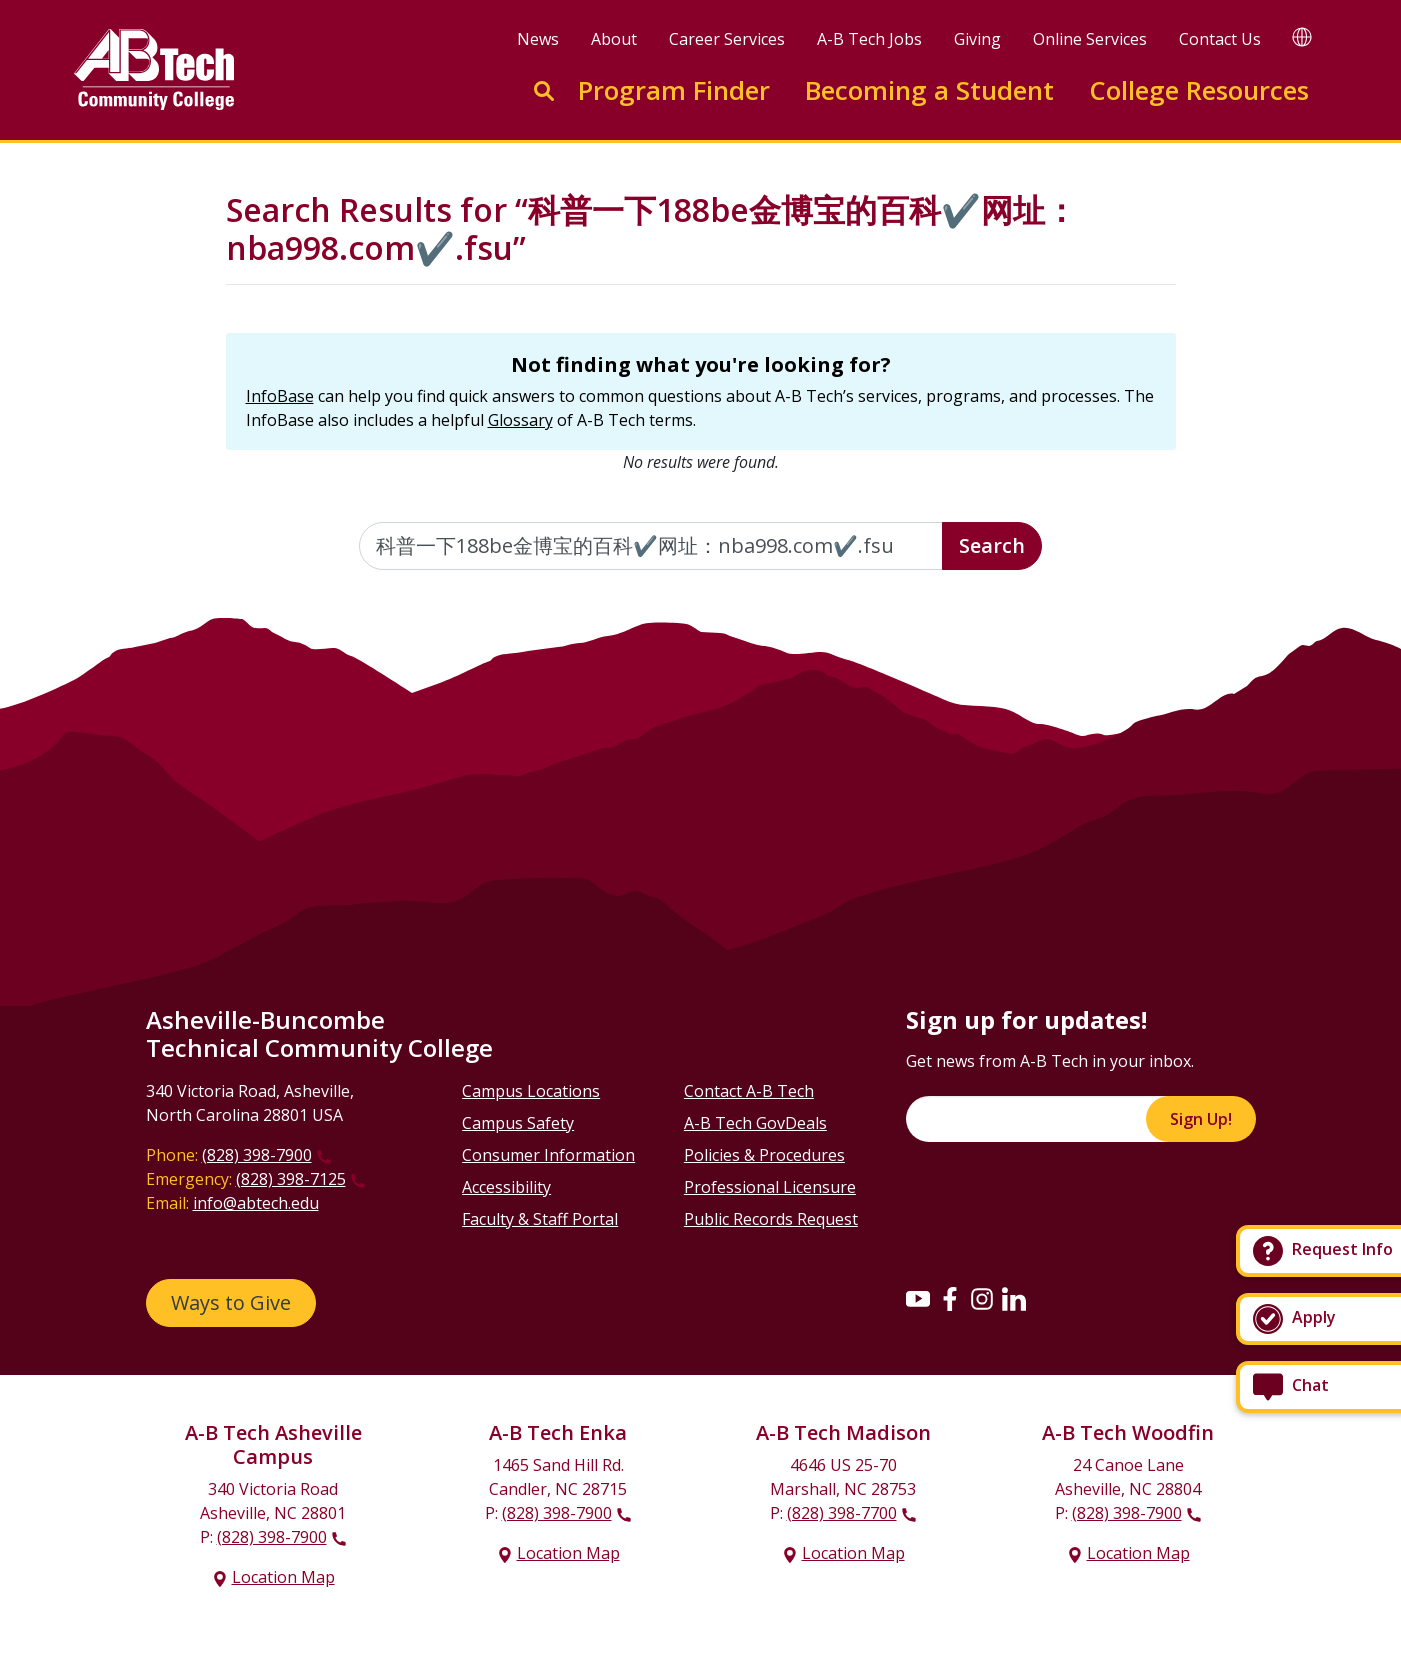 The height and width of the screenshot is (1654, 1401). What do you see at coordinates (538, 39) in the screenshot?
I see `News` at bounding box center [538, 39].